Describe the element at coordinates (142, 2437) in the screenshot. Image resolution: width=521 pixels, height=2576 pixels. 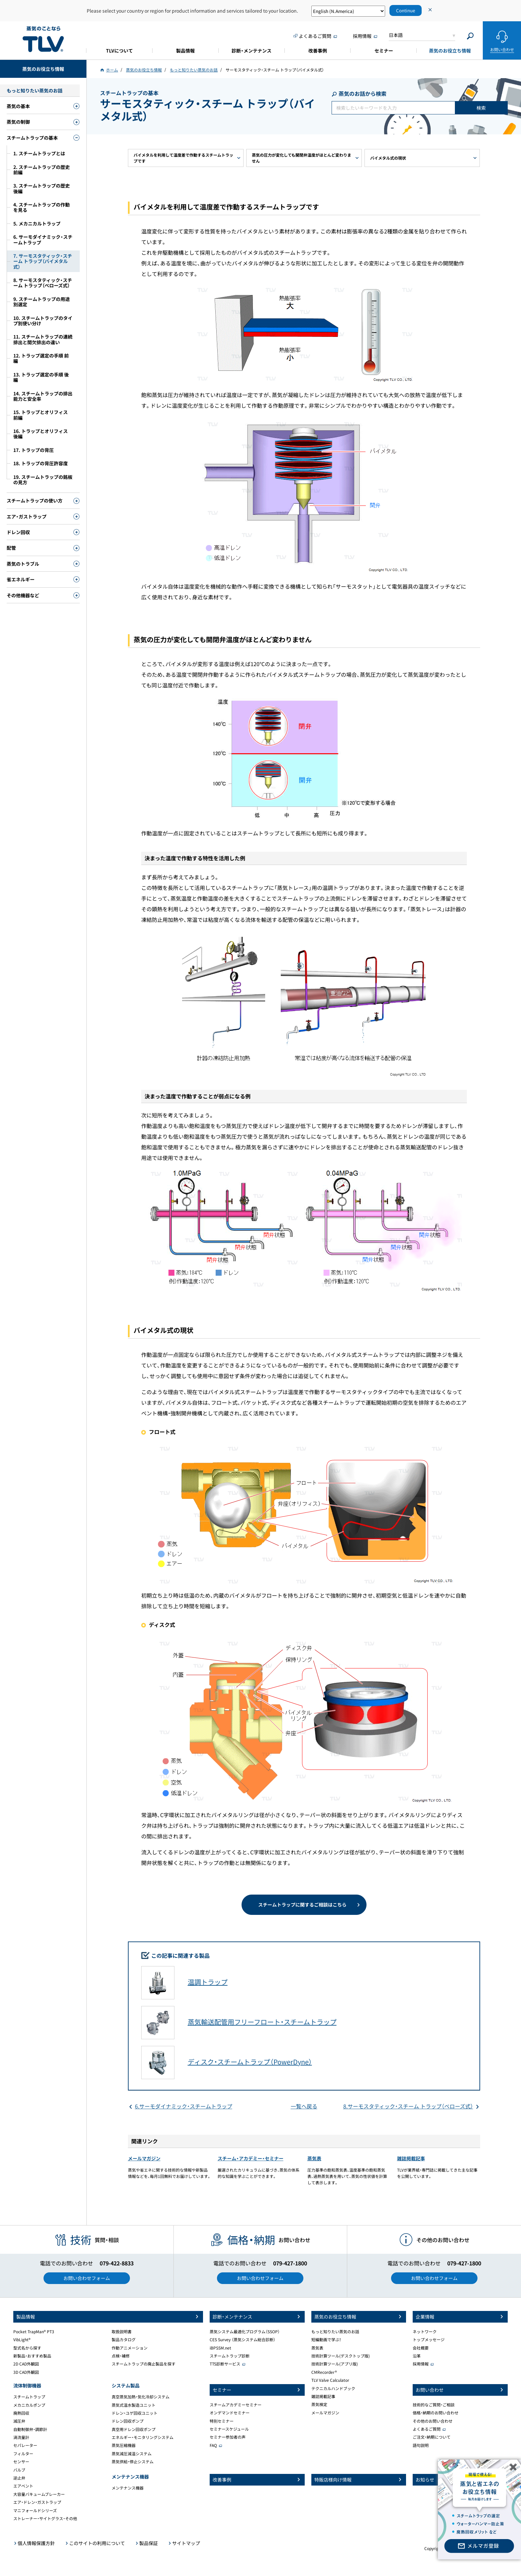
I see `エネルギー・モニタリングシステム` at that location.